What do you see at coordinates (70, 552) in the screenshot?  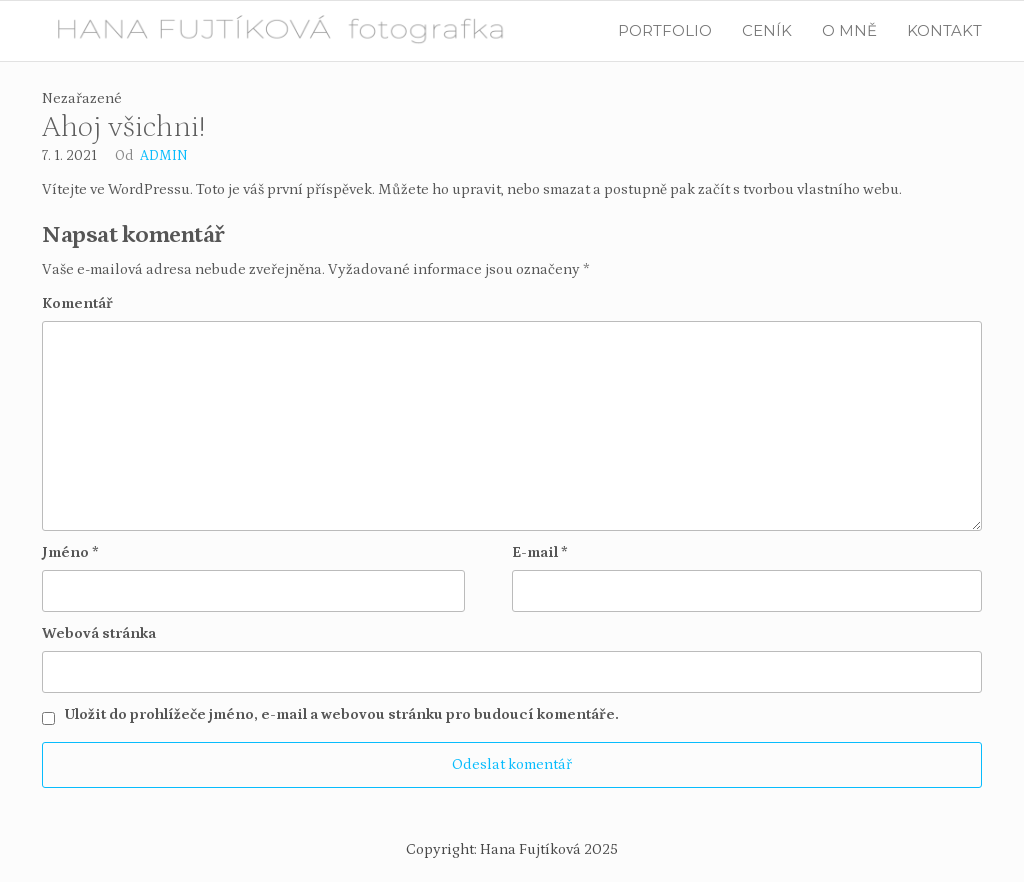 I see `Jméno` at bounding box center [70, 552].